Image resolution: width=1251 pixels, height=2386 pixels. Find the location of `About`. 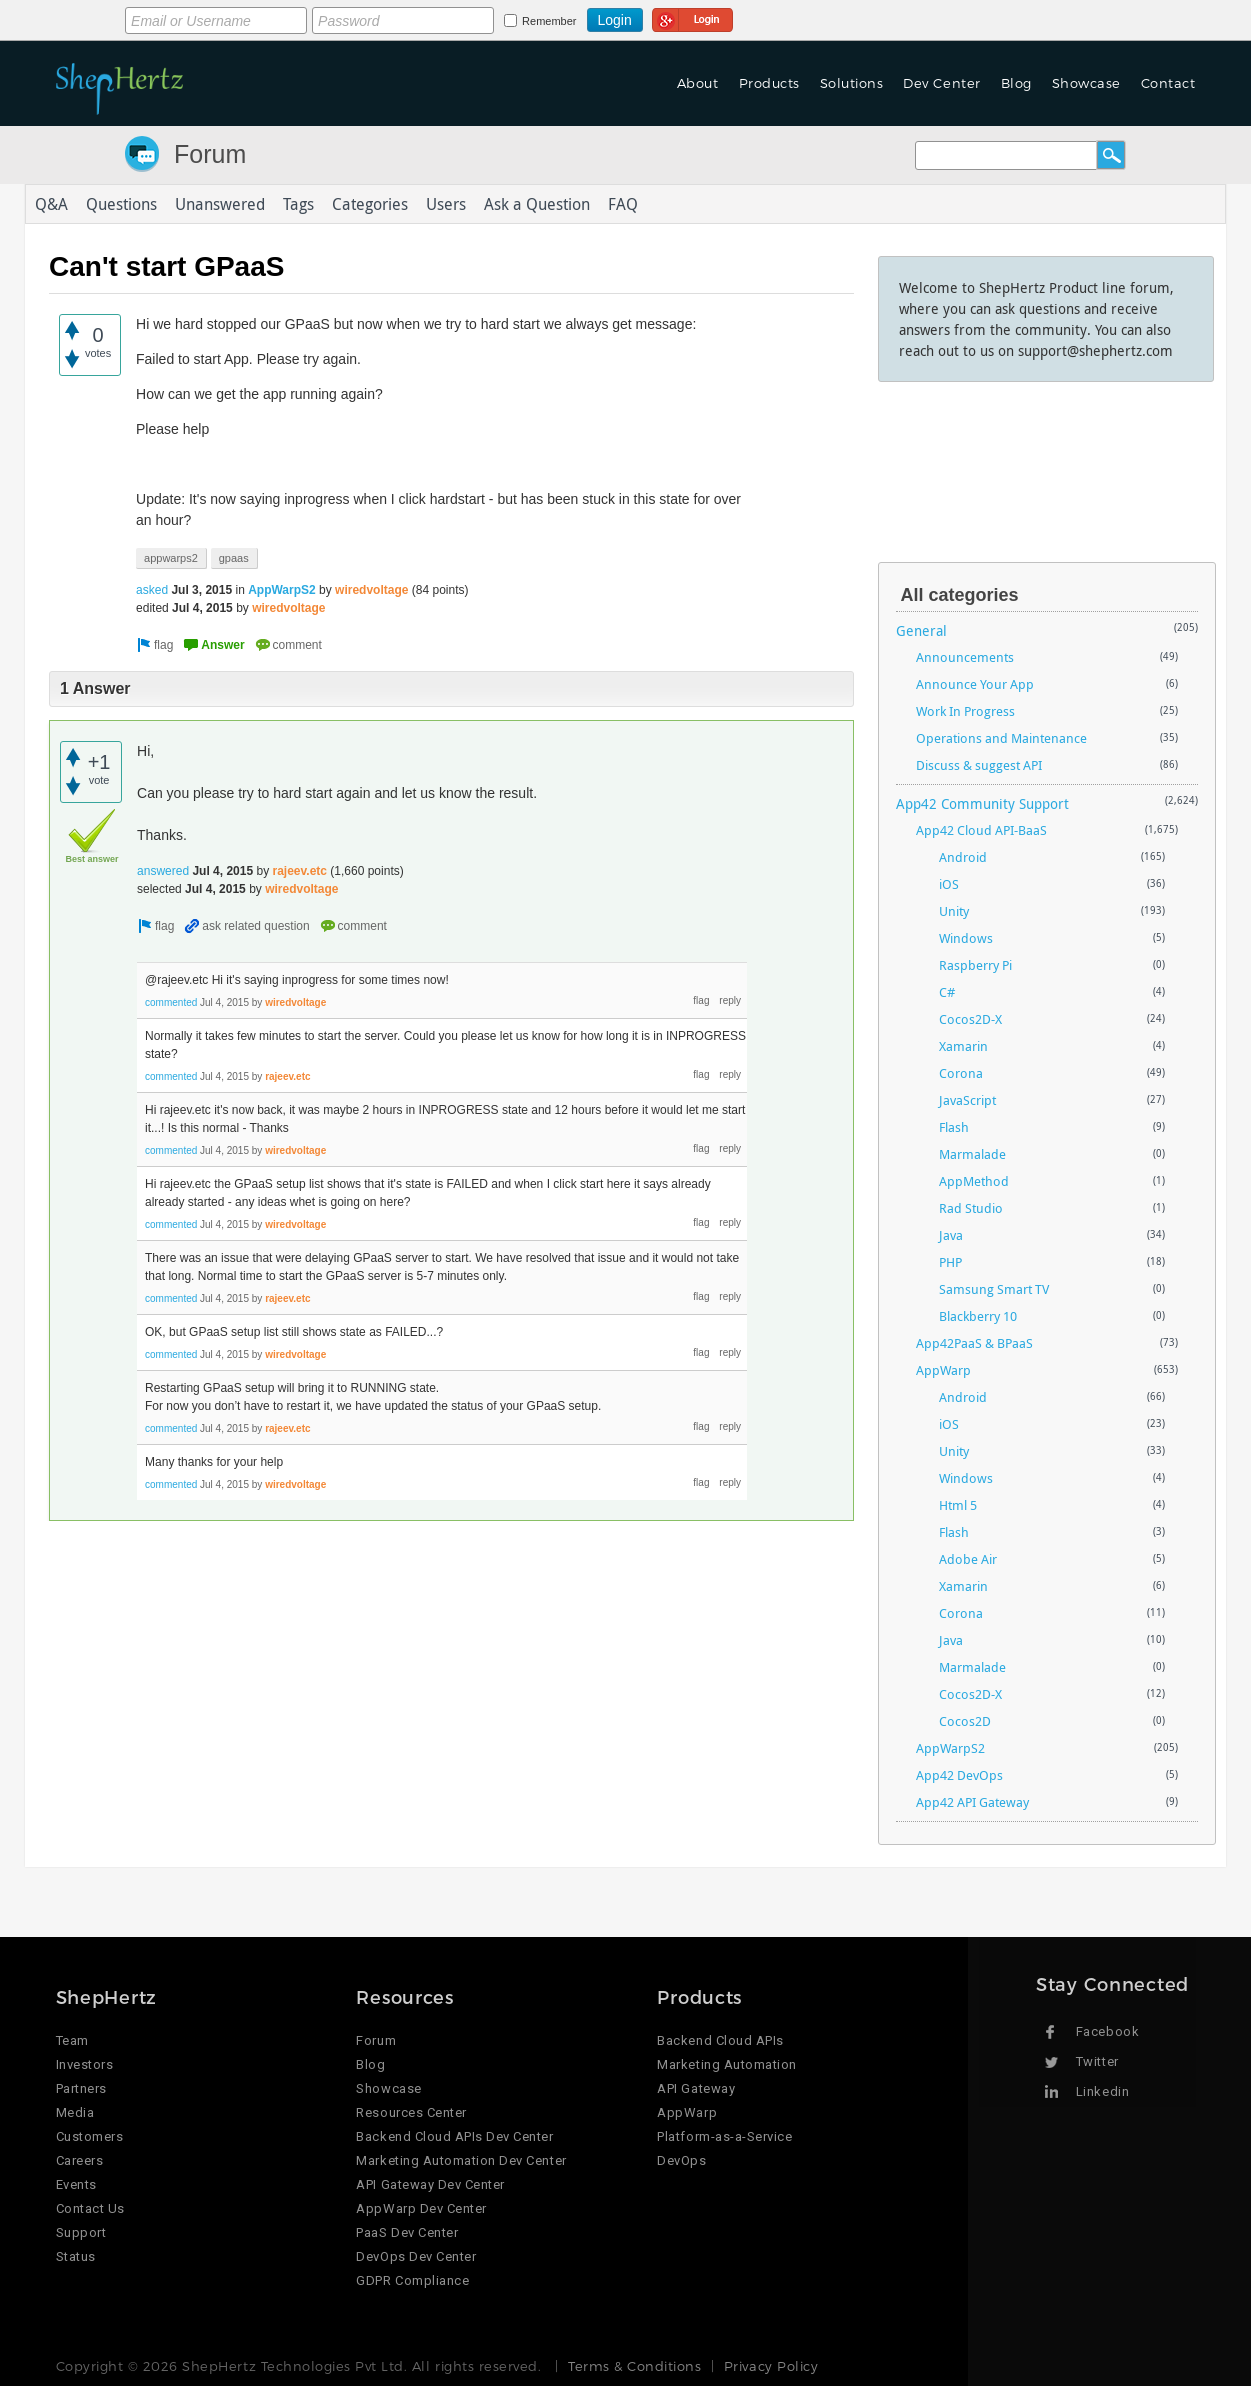

About is located at coordinates (698, 83).